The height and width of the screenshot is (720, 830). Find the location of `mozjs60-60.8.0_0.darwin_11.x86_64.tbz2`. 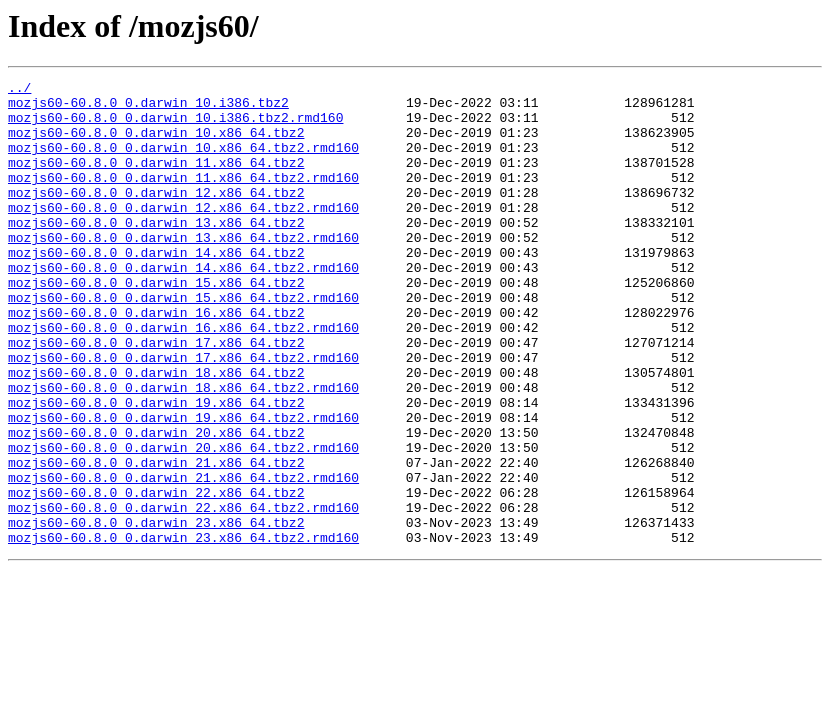

mozjs60-60.8.0_0.darwin_11.x86_64.tbz2 is located at coordinates (156, 180).